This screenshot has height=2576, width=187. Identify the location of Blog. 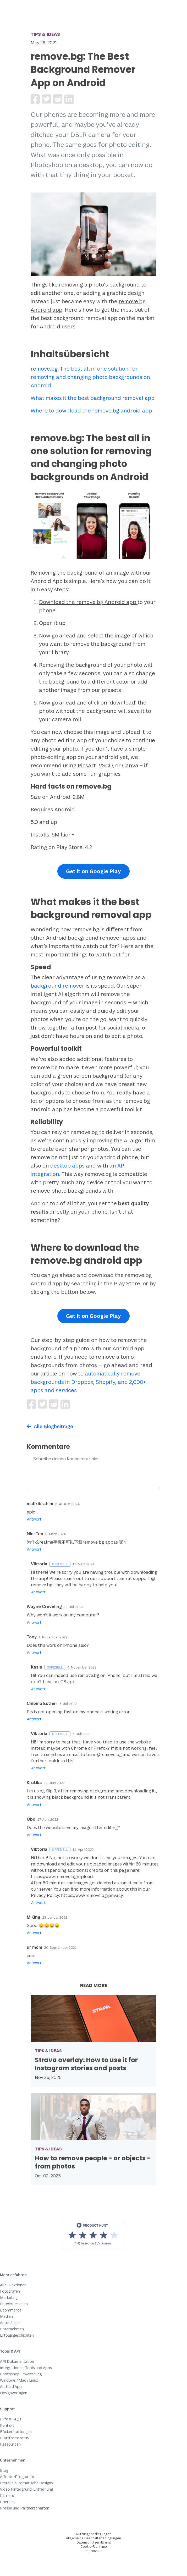
(4, 2470).